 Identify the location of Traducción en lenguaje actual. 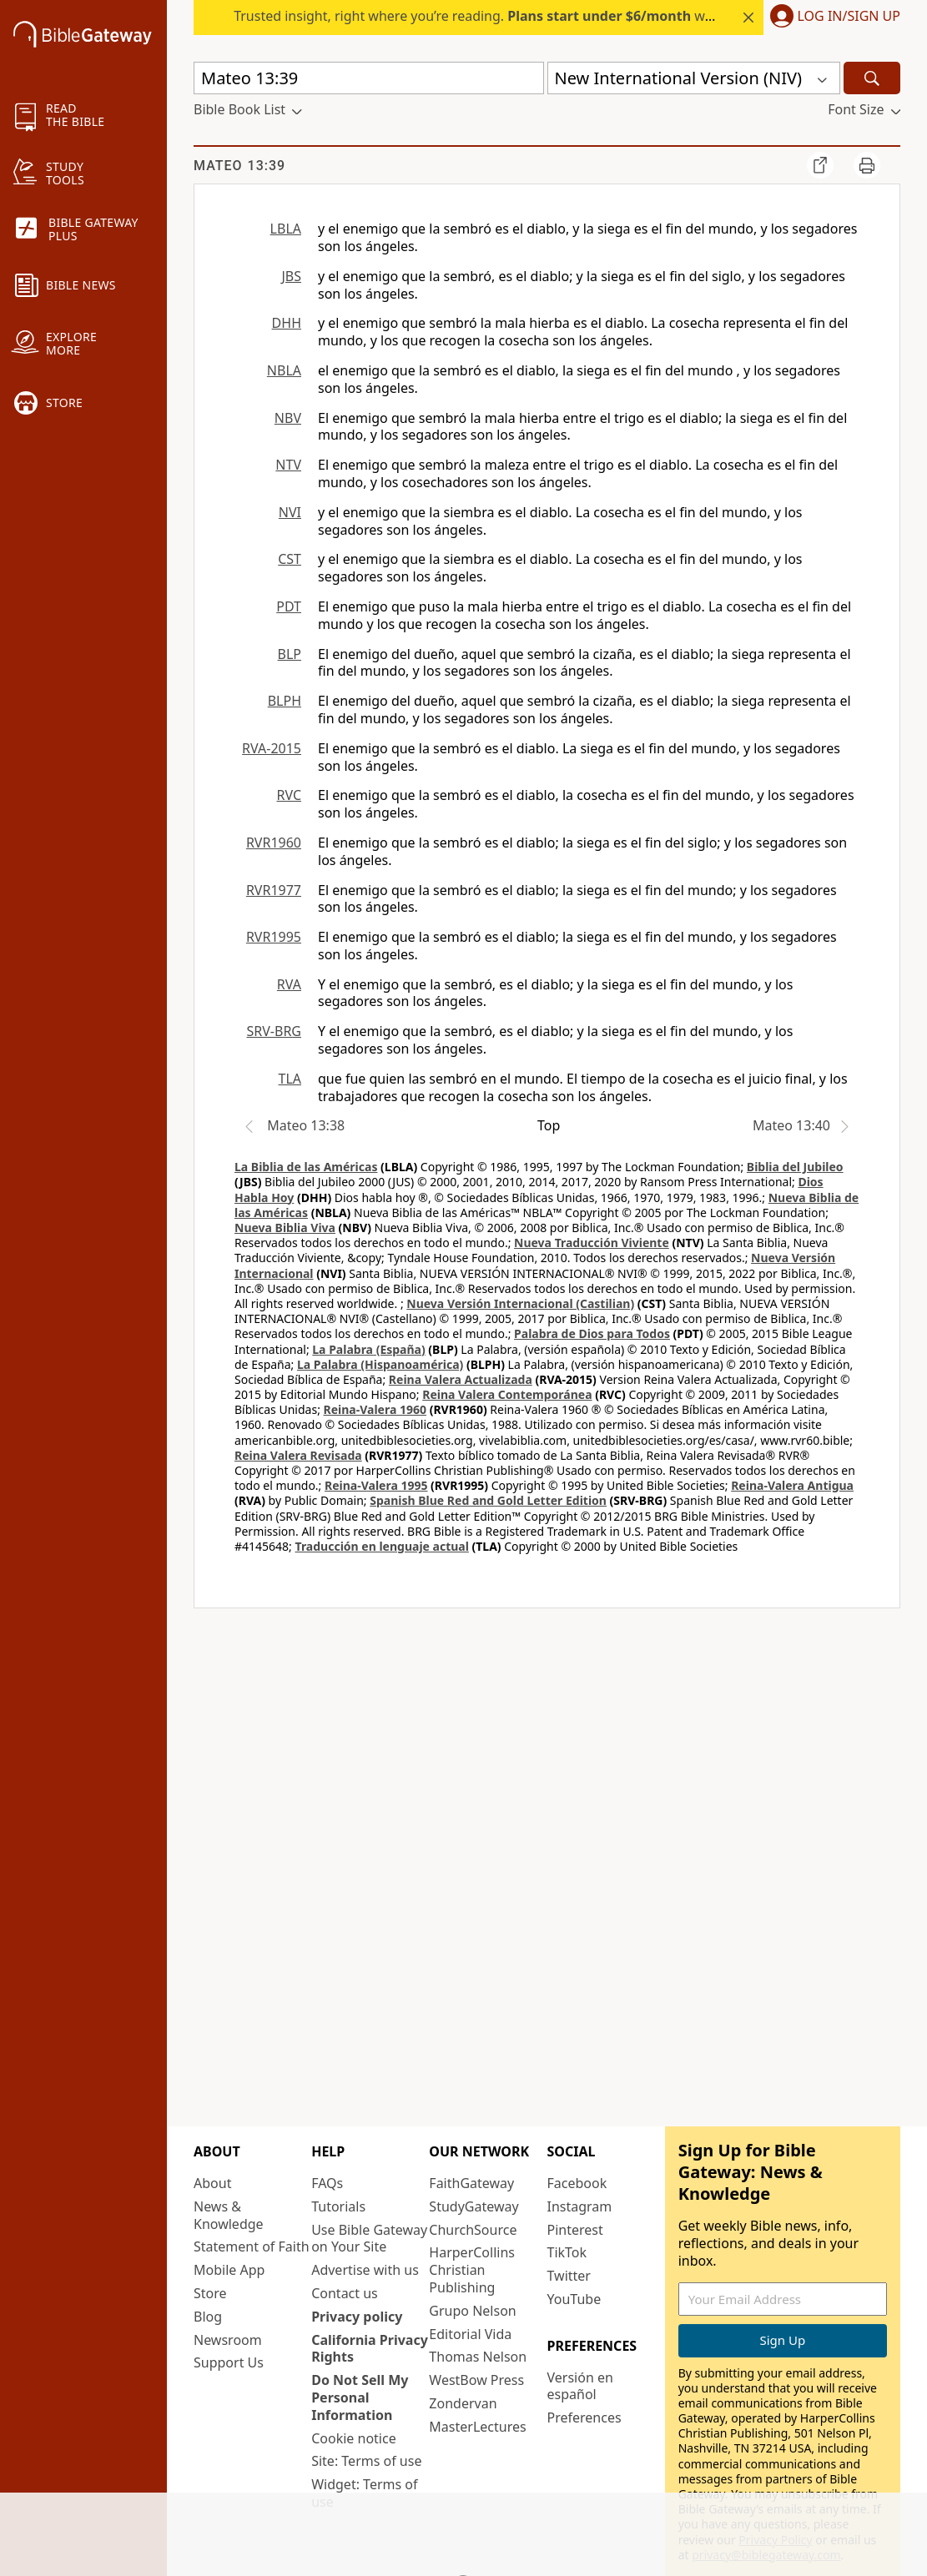
(382, 1546).